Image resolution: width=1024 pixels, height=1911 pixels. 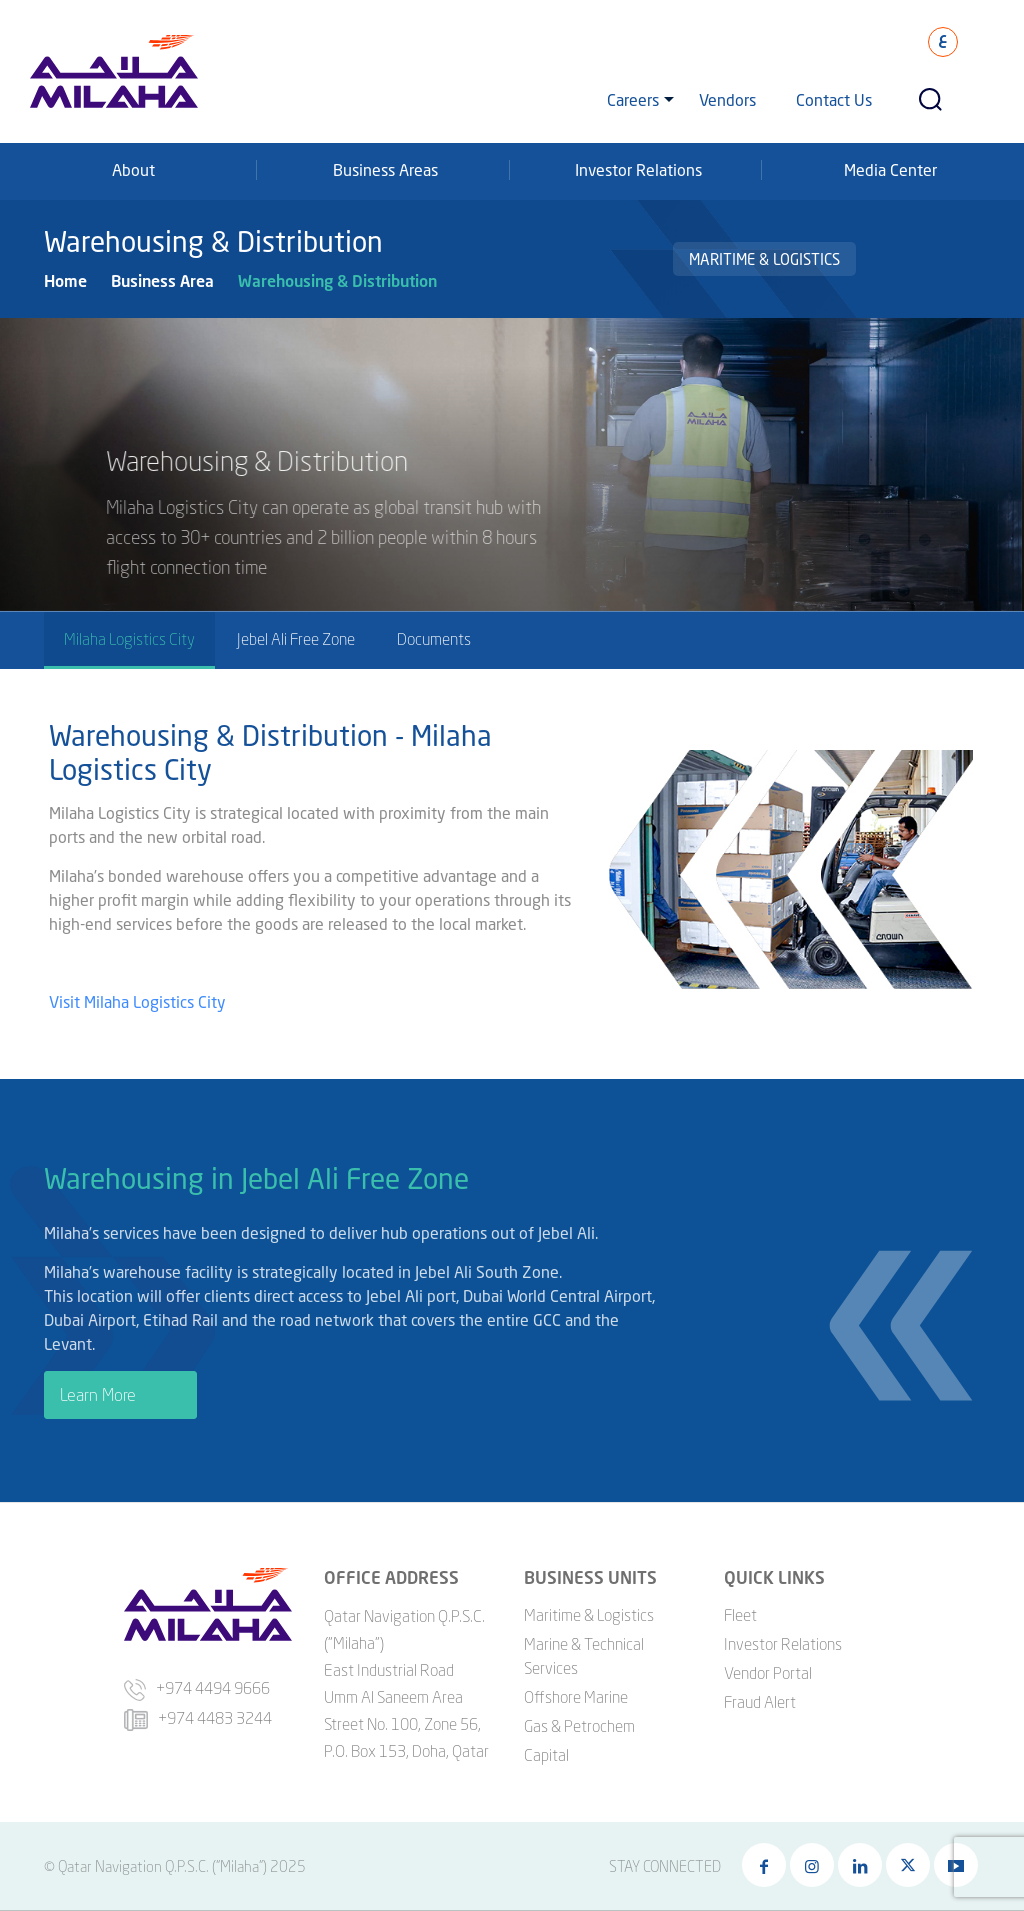 I want to click on Visit Milaha Logistics City, so click(x=139, y=1005).